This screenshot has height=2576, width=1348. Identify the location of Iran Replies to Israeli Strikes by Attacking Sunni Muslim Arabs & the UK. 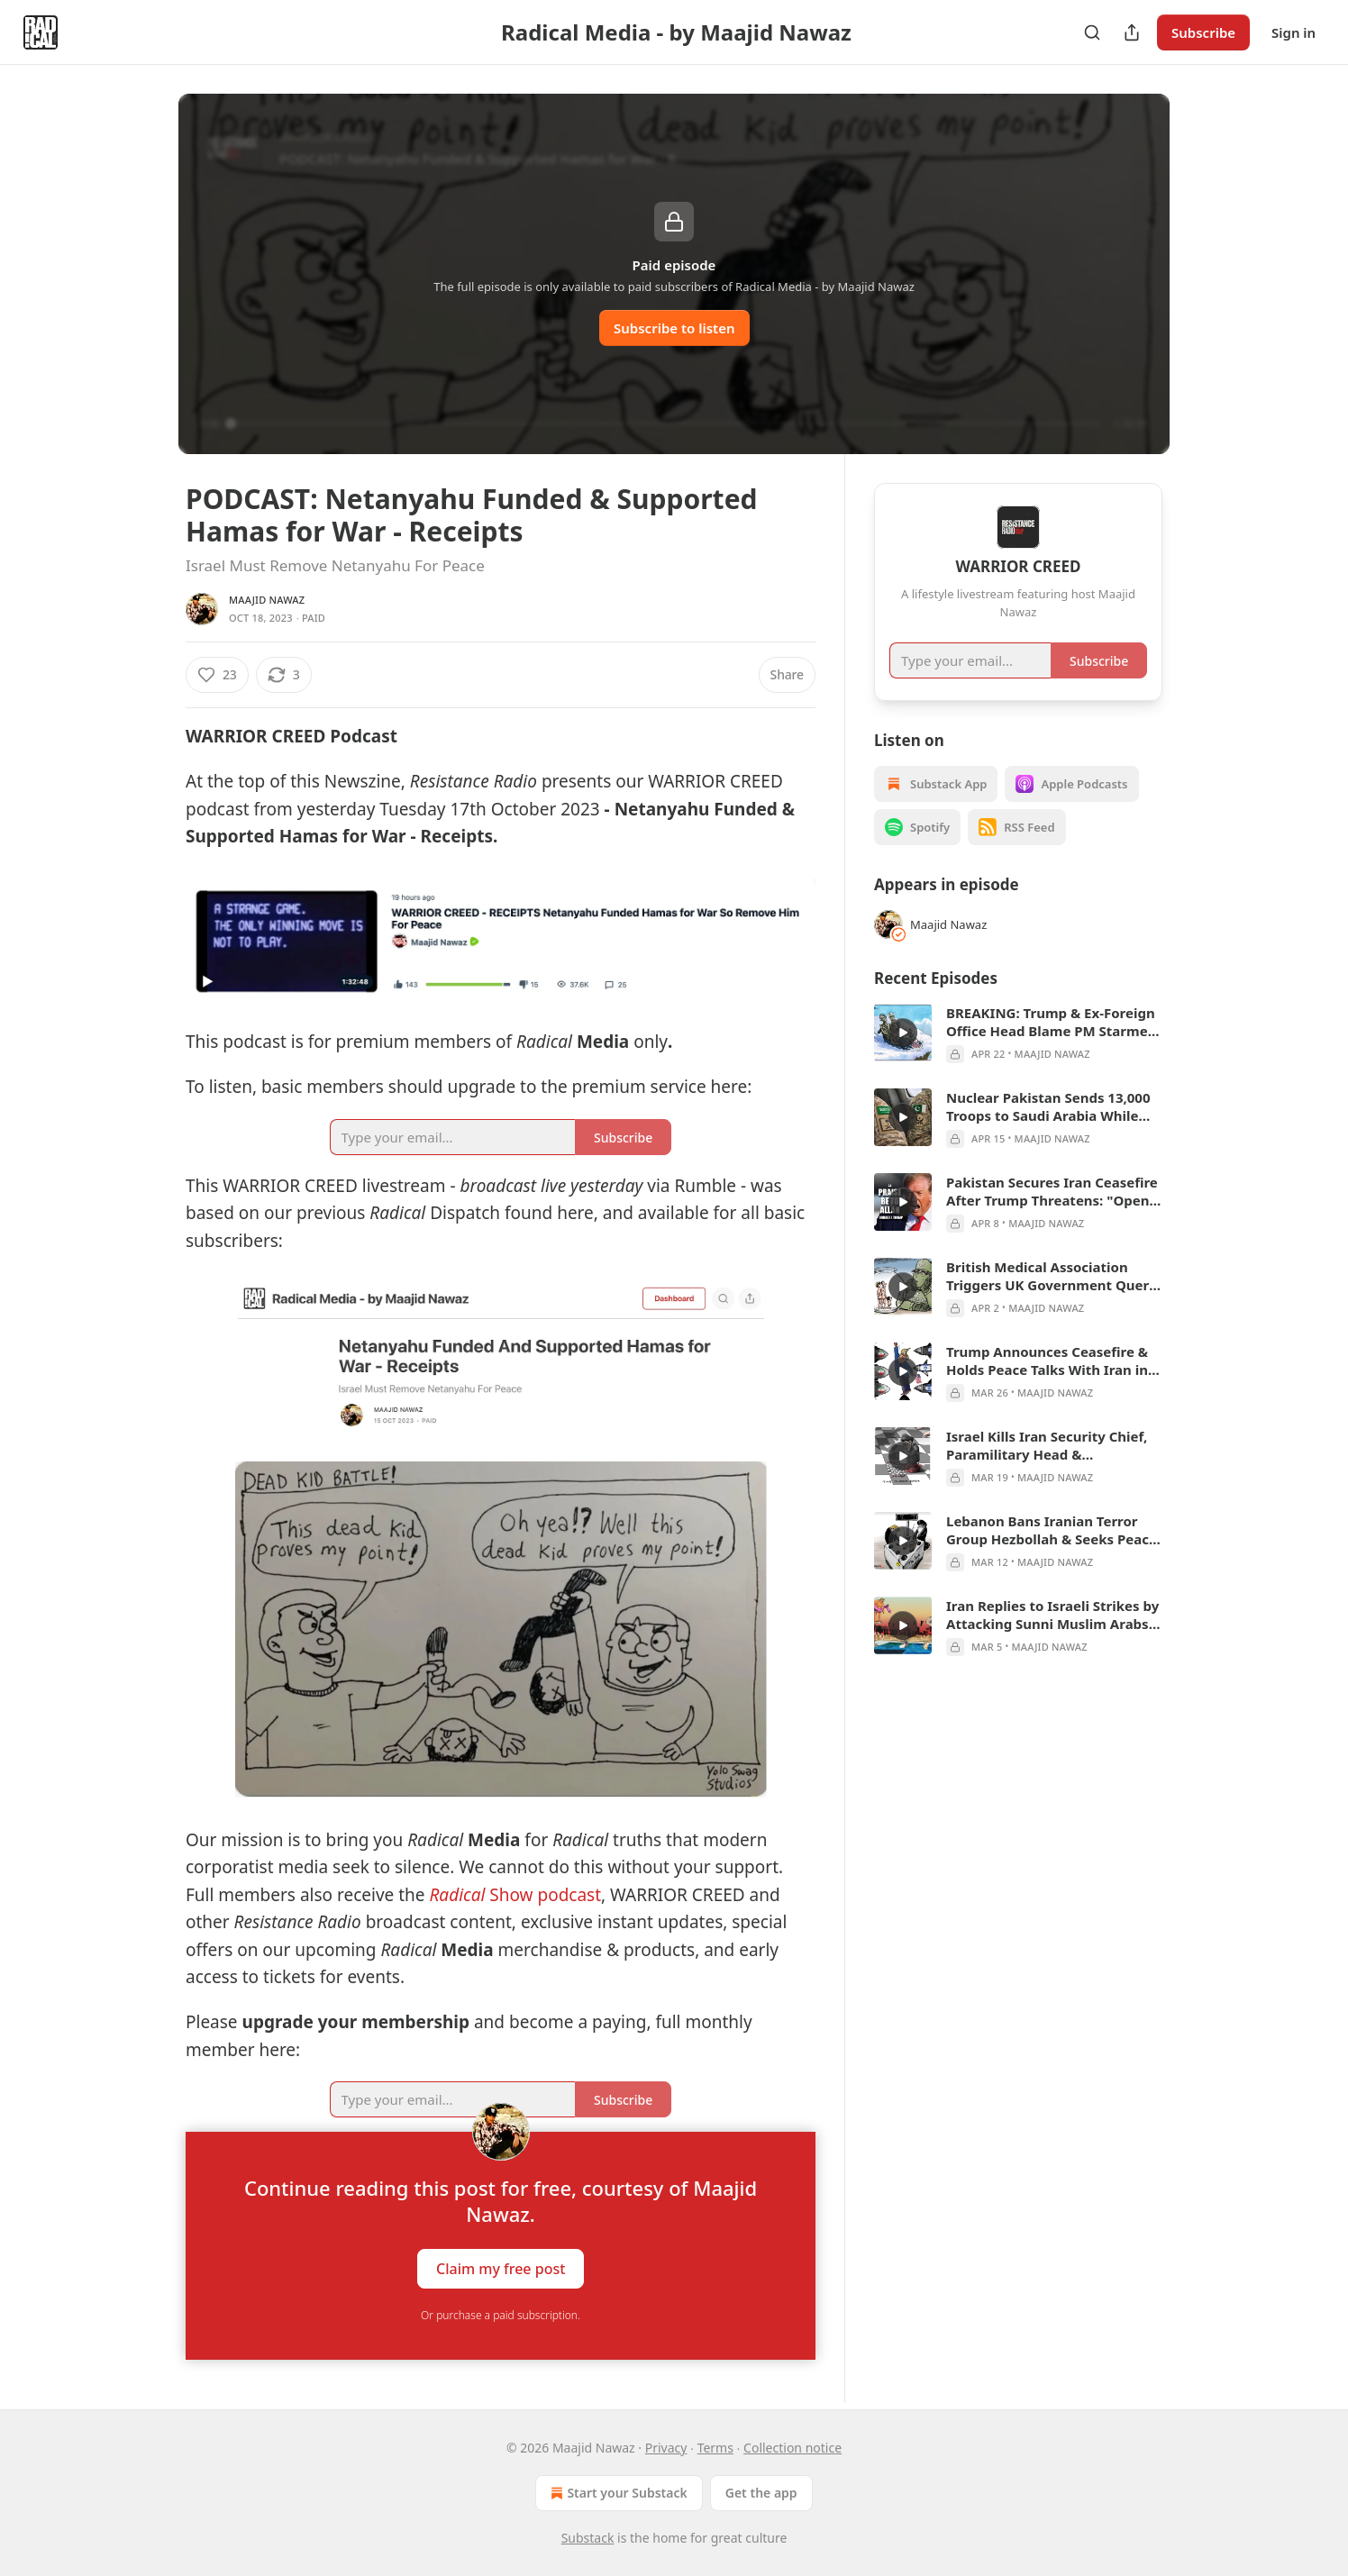
(1054, 1615).